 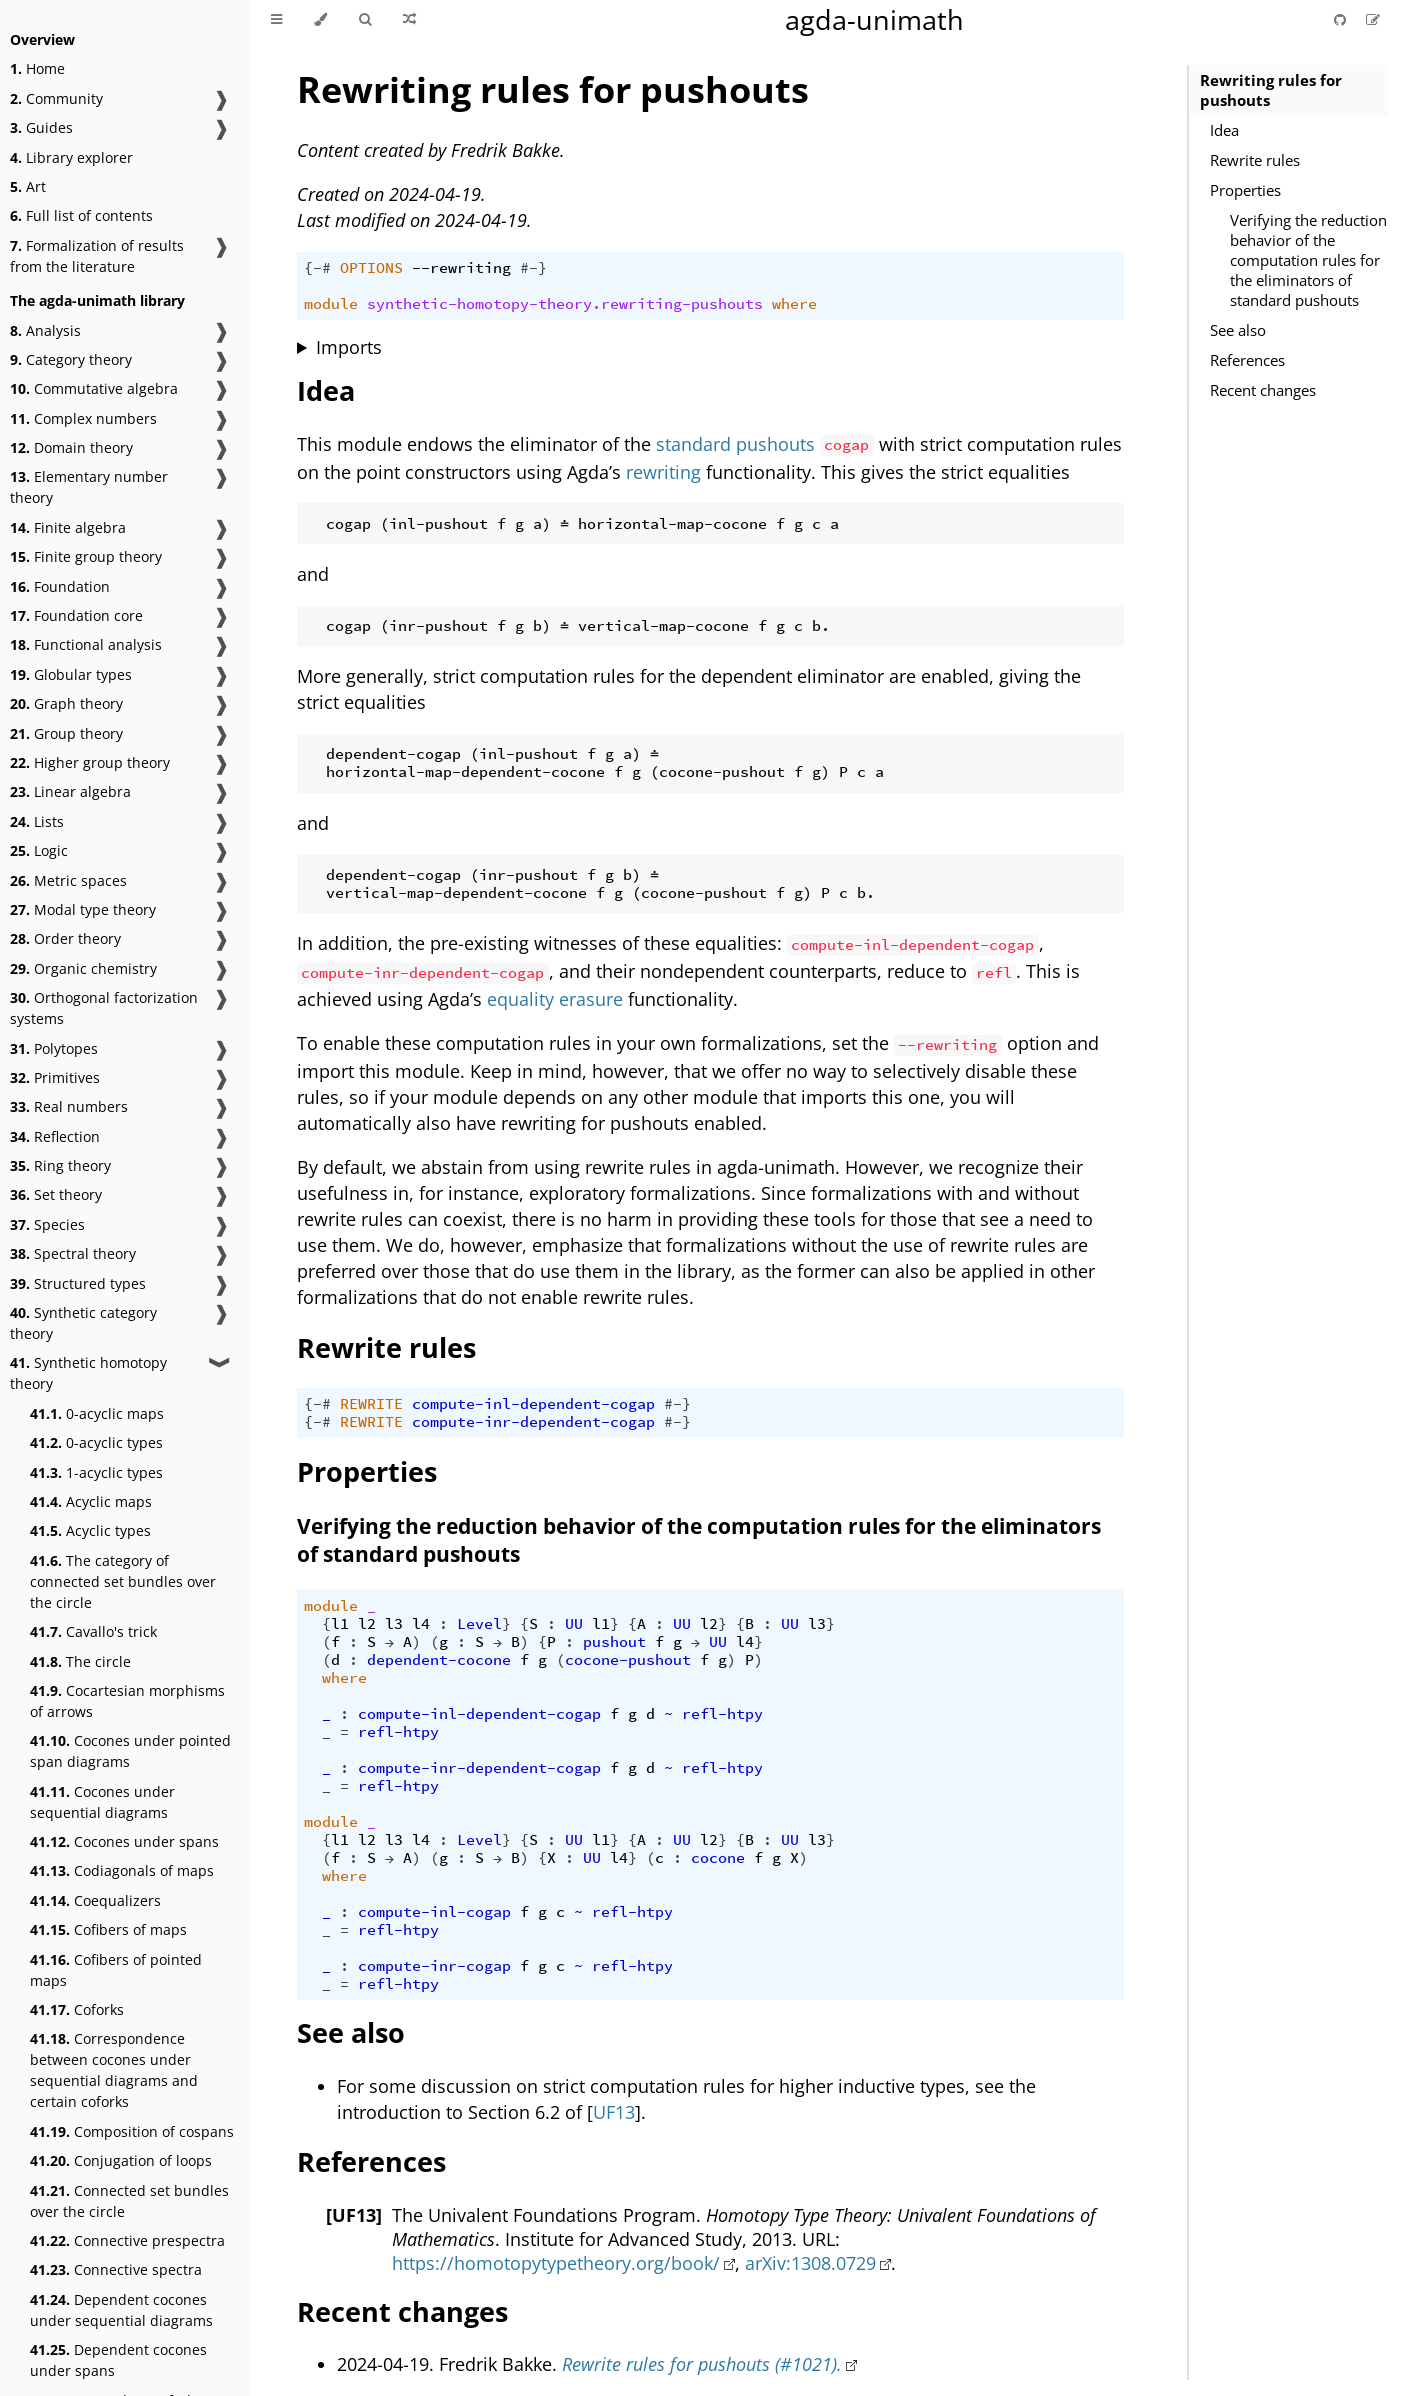 What do you see at coordinates (80, 1661) in the screenshot?
I see `The circle` at bounding box center [80, 1661].